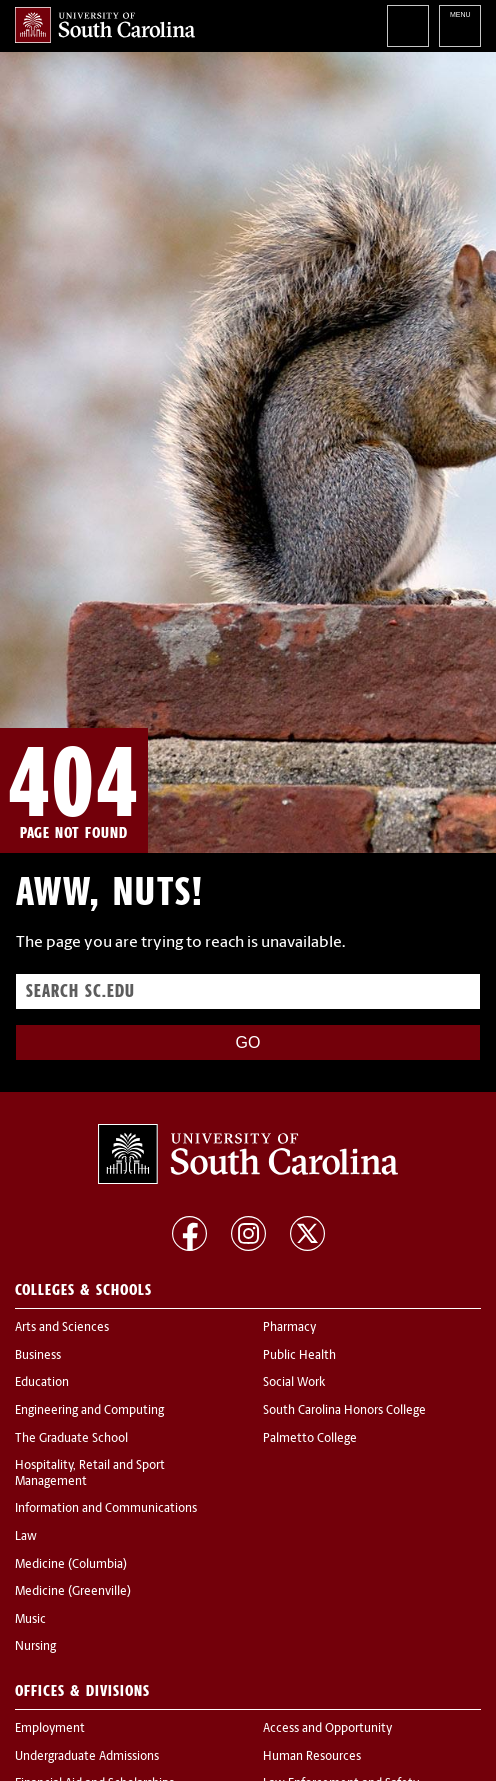 The height and width of the screenshot is (1781, 496). I want to click on Palmetto College, so click(310, 1439).